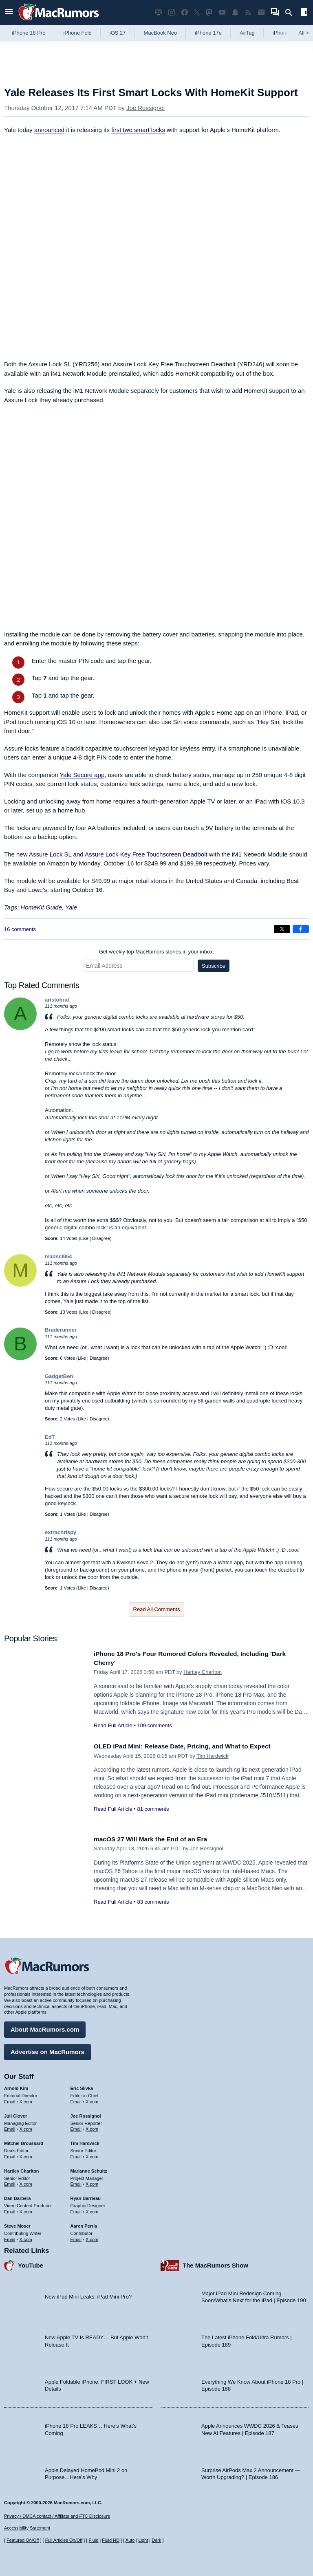  What do you see at coordinates (235, 12) in the screenshot?
I see `[MacRumors push notifications]` at bounding box center [235, 12].